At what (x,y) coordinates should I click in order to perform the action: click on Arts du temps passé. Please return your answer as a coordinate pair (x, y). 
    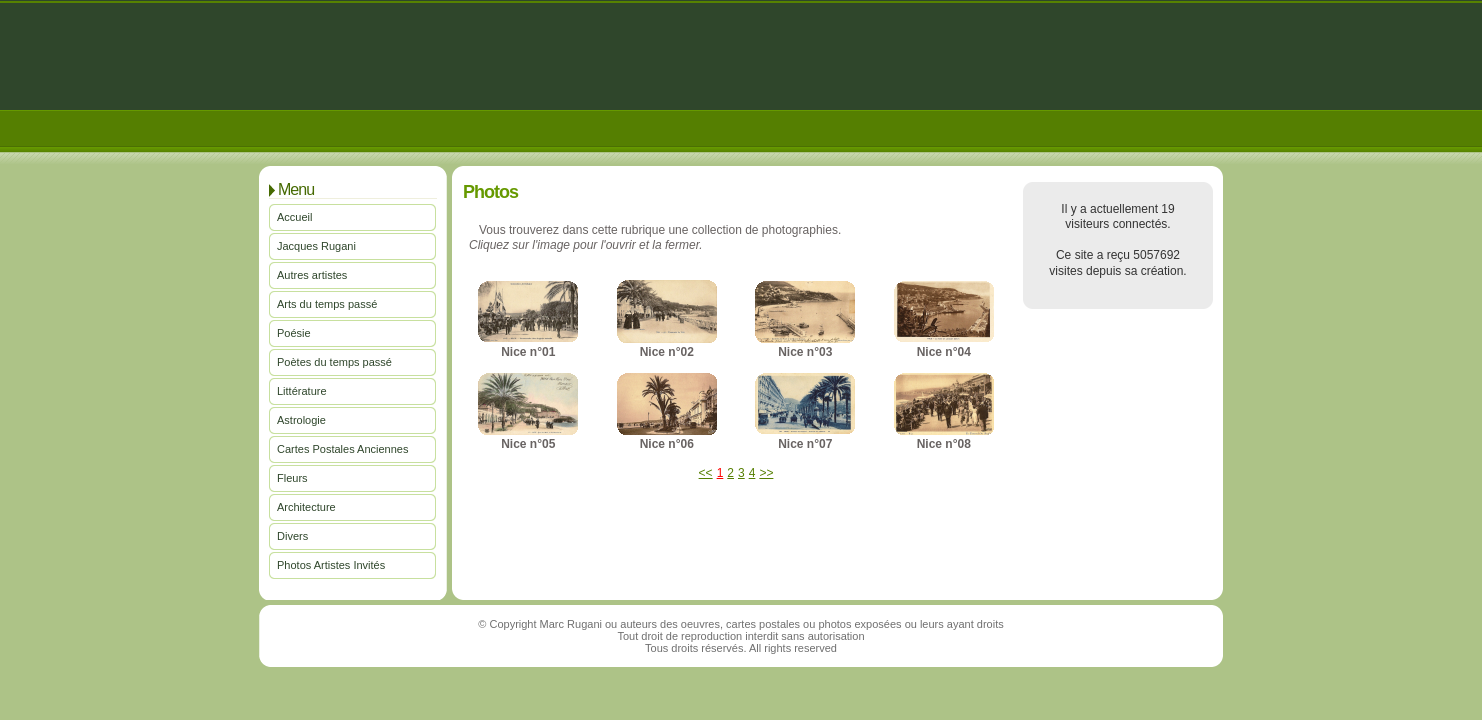
    Looking at the image, I should click on (327, 304).